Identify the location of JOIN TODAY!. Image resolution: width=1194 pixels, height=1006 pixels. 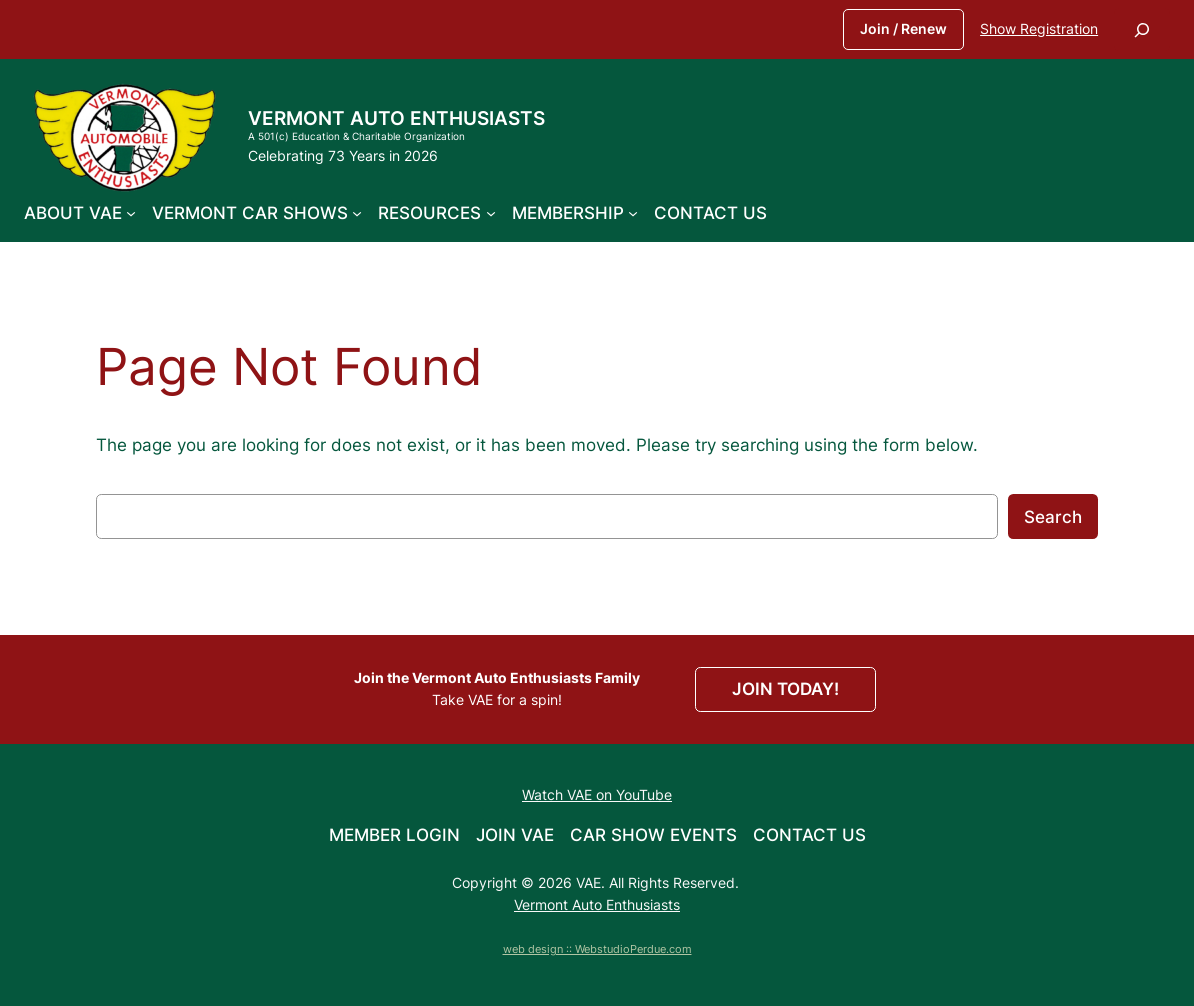
(785, 689).